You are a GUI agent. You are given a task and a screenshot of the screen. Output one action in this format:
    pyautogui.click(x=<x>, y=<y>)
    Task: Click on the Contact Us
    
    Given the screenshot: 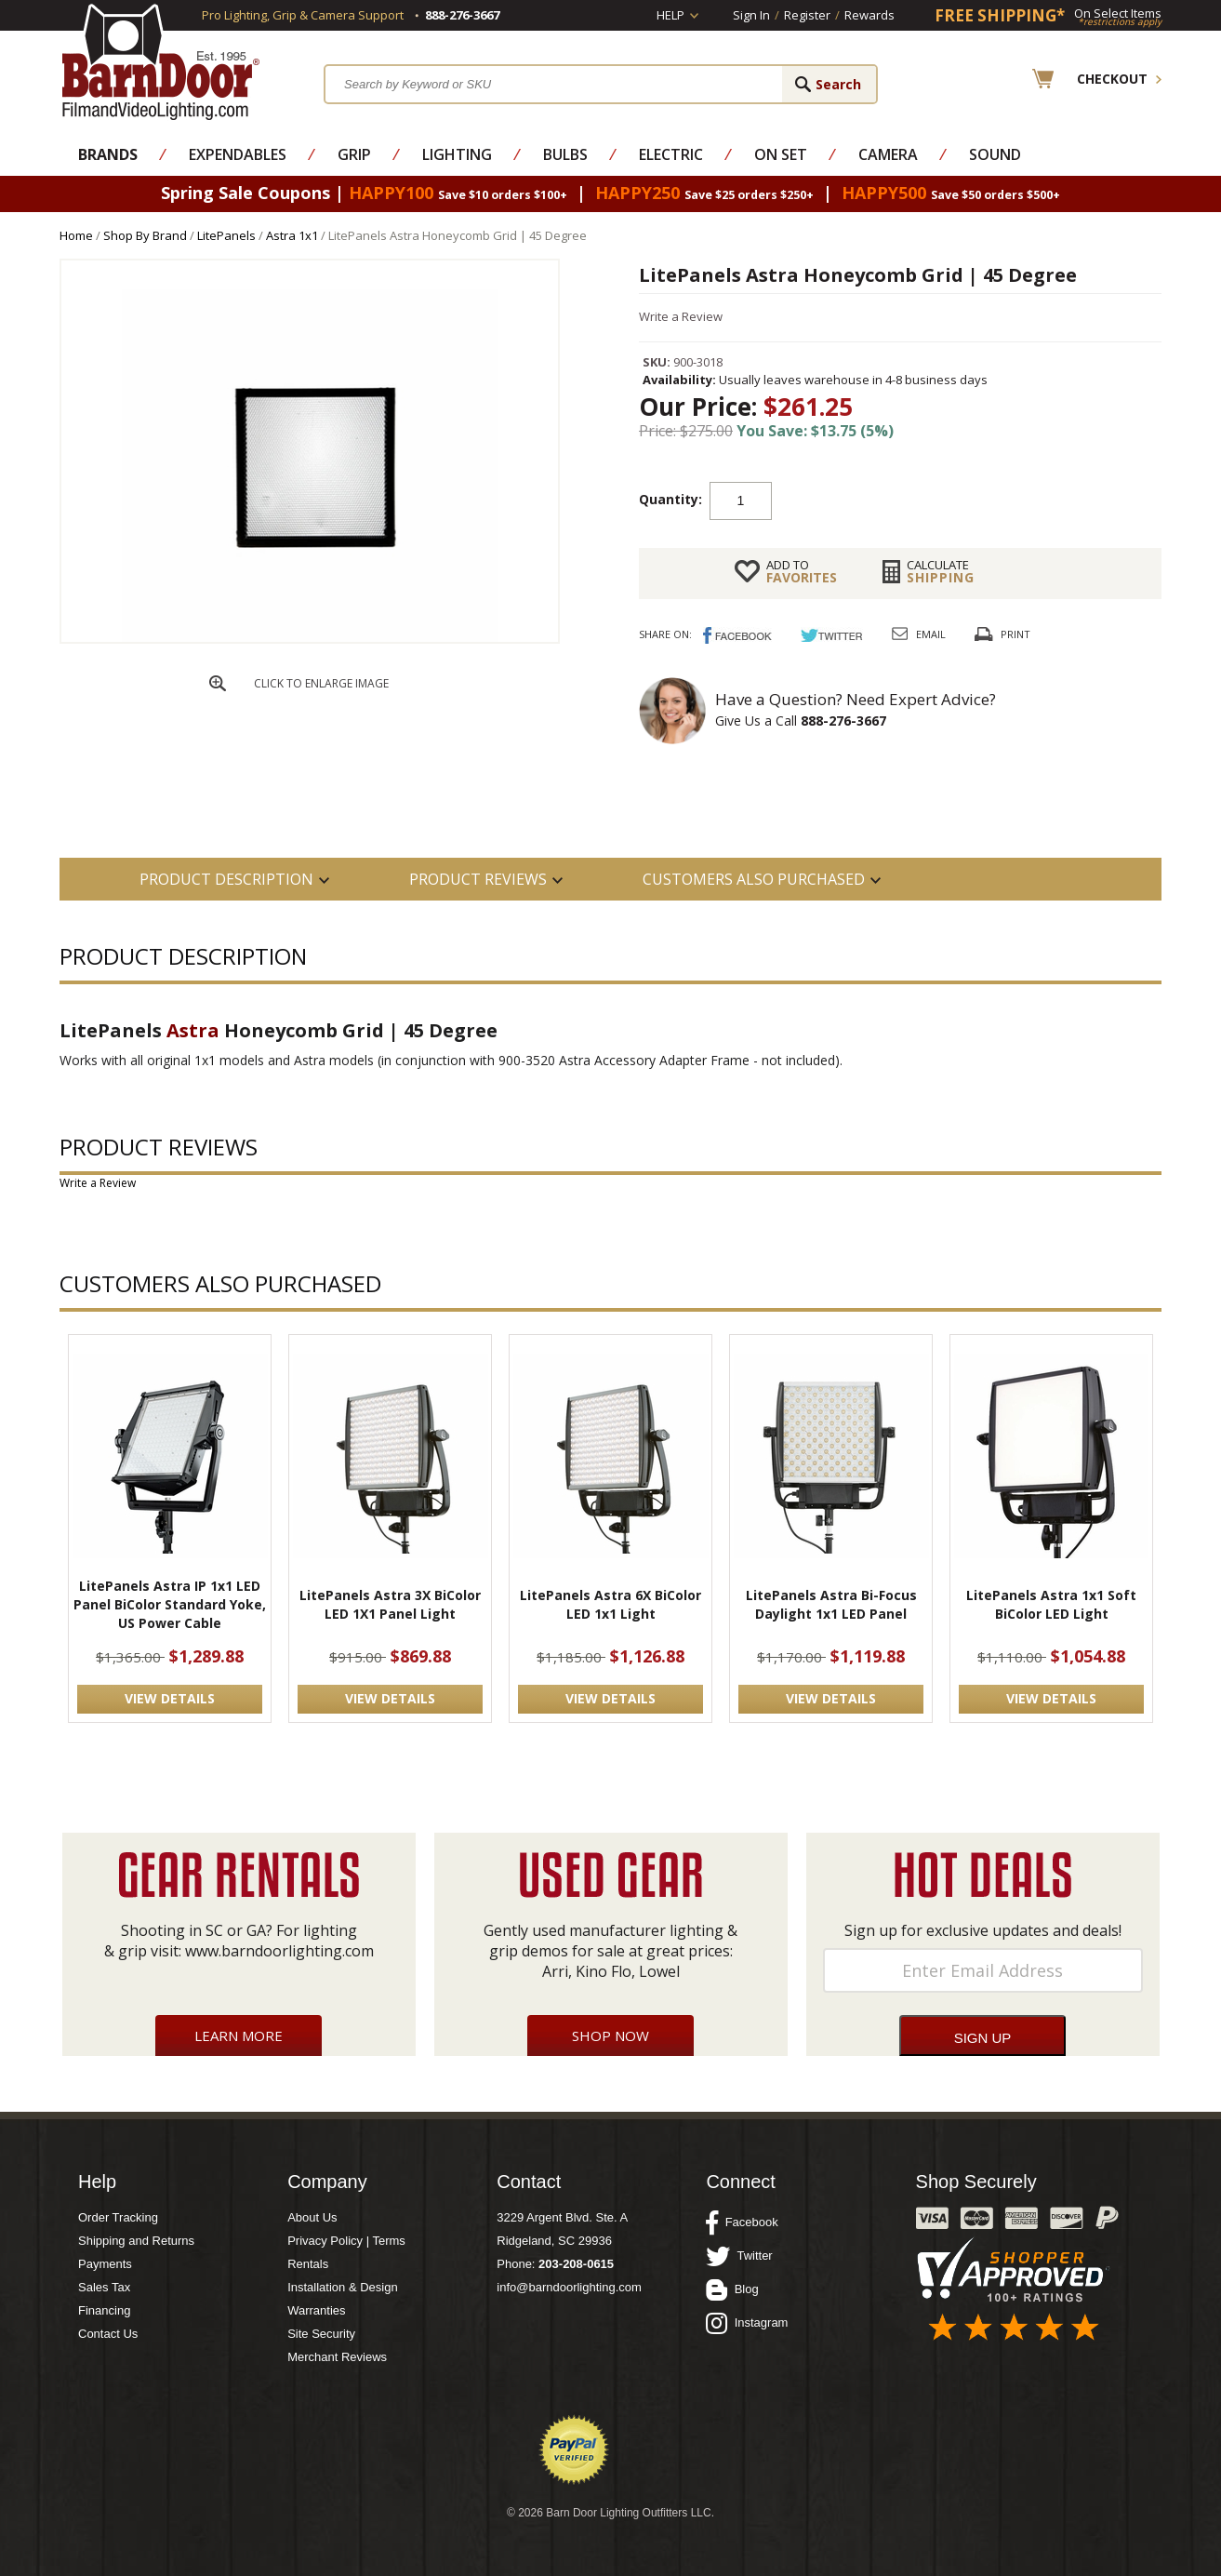 What is the action you would take?
    pyautogui.click(x=108, y=2334)
    